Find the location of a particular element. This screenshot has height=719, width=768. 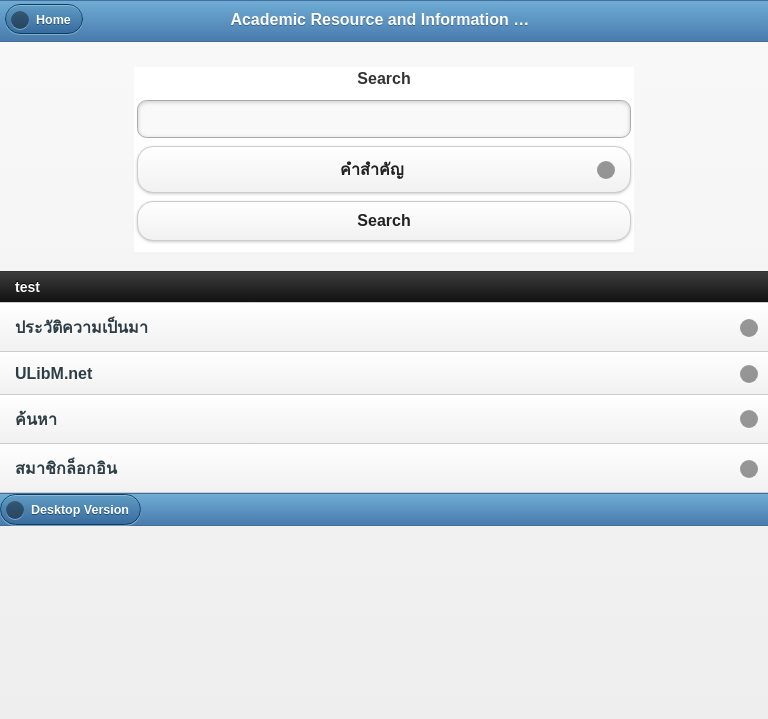

สมาชิกล็อกอิน is located at coordinates (66, 468).